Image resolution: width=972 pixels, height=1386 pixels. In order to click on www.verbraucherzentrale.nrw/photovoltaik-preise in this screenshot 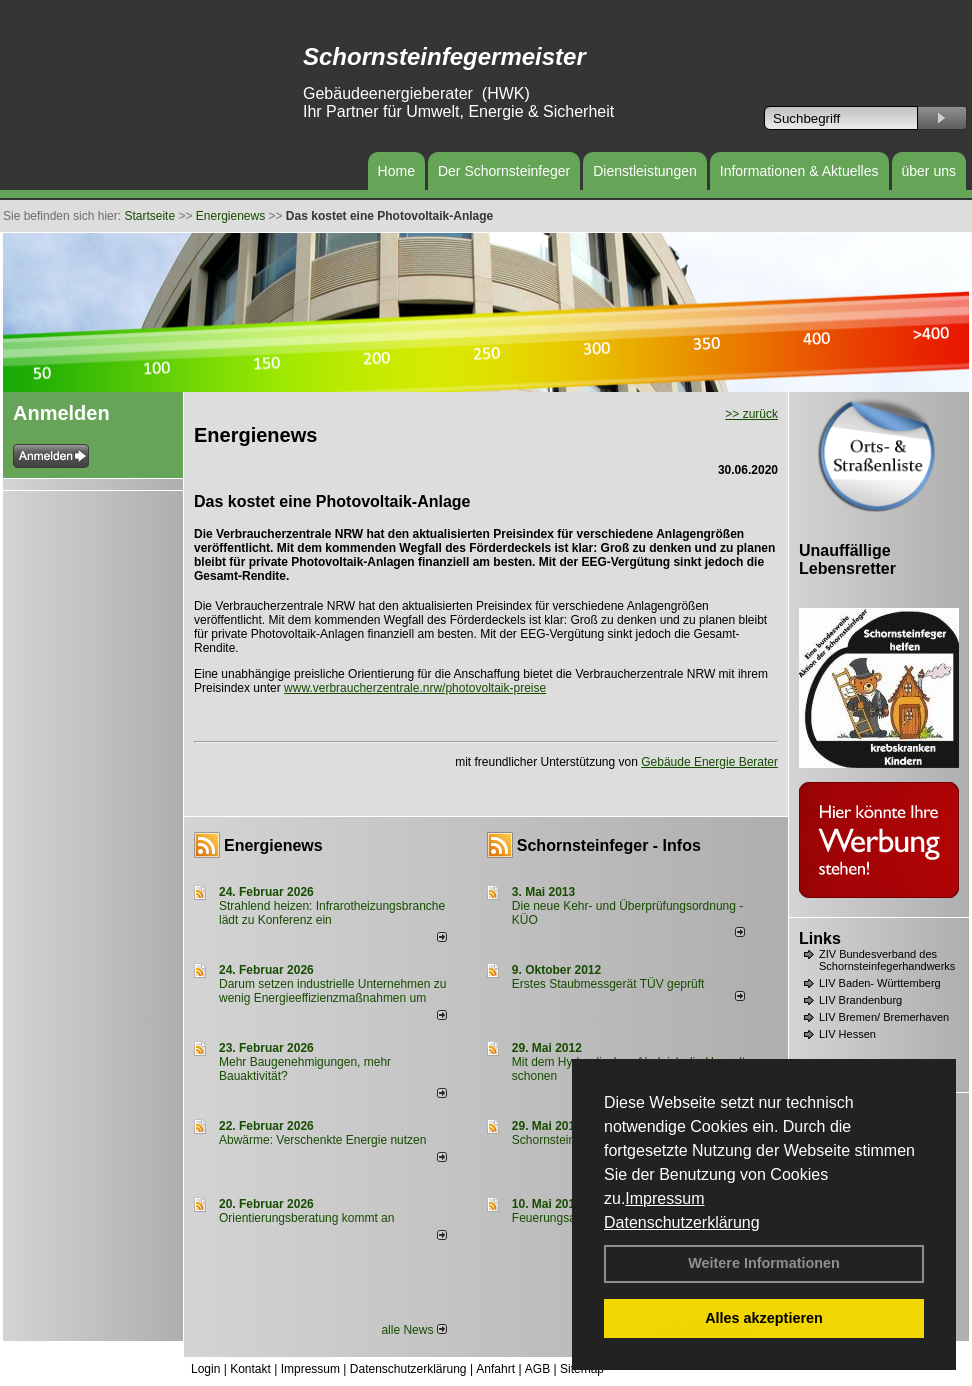, I will do `click(415, 688)`.